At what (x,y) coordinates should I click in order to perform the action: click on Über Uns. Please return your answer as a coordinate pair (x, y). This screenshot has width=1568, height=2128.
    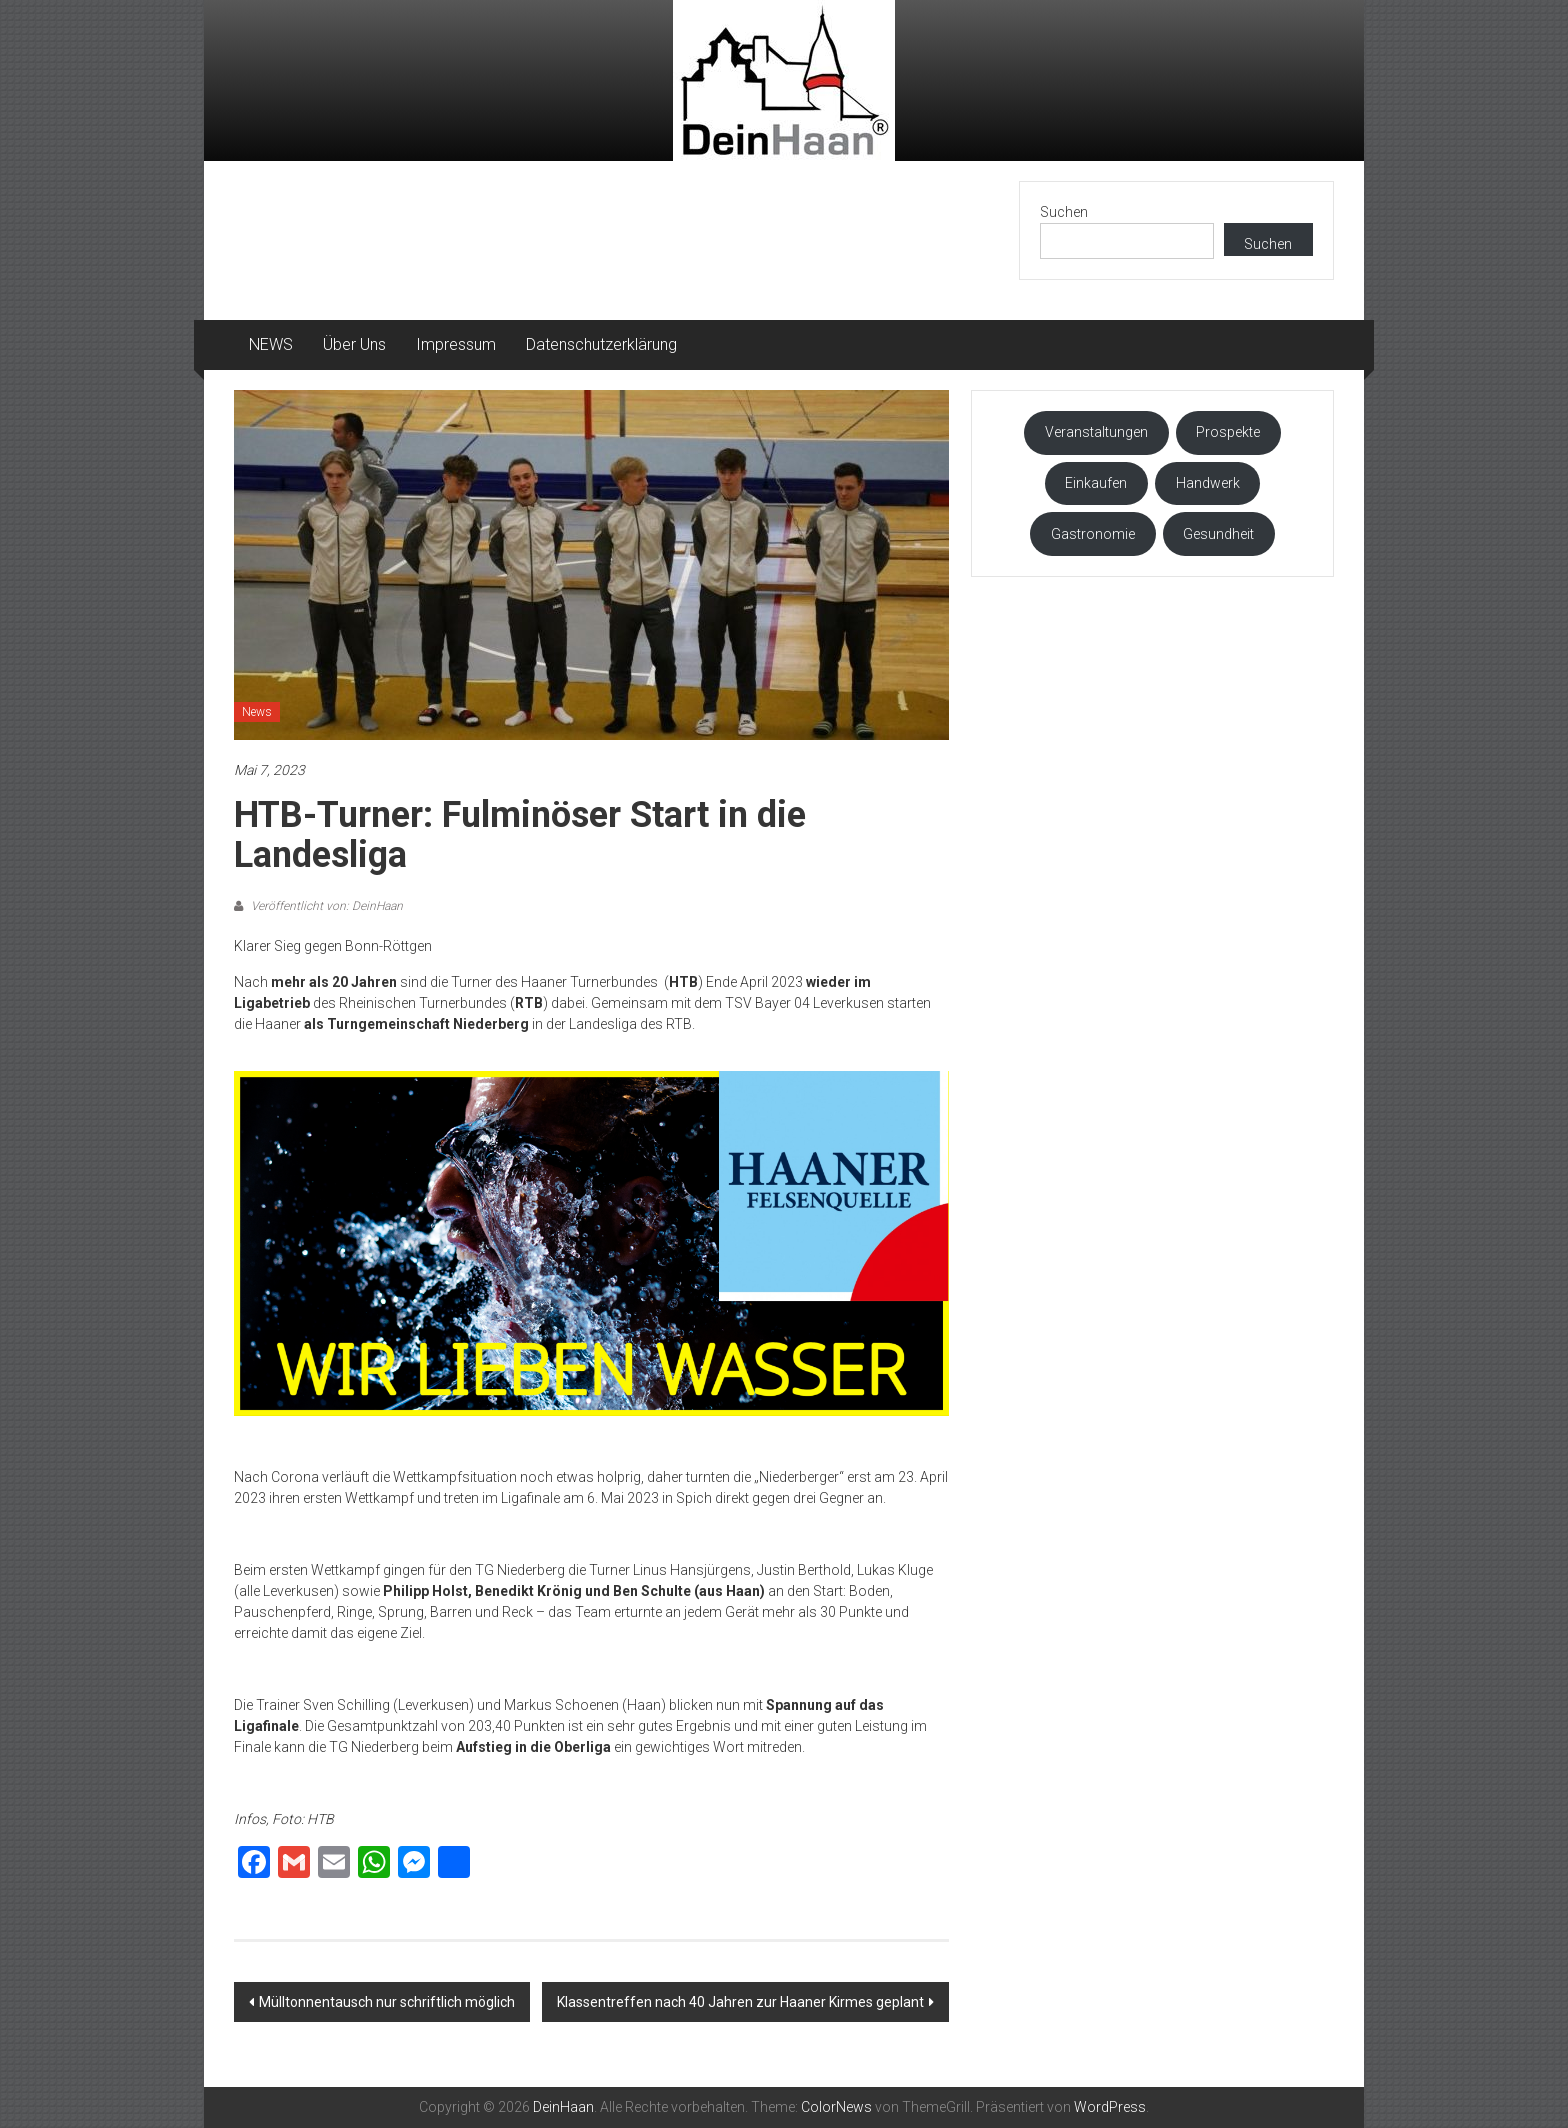
    Looking at the image, I should click on (354, 344).